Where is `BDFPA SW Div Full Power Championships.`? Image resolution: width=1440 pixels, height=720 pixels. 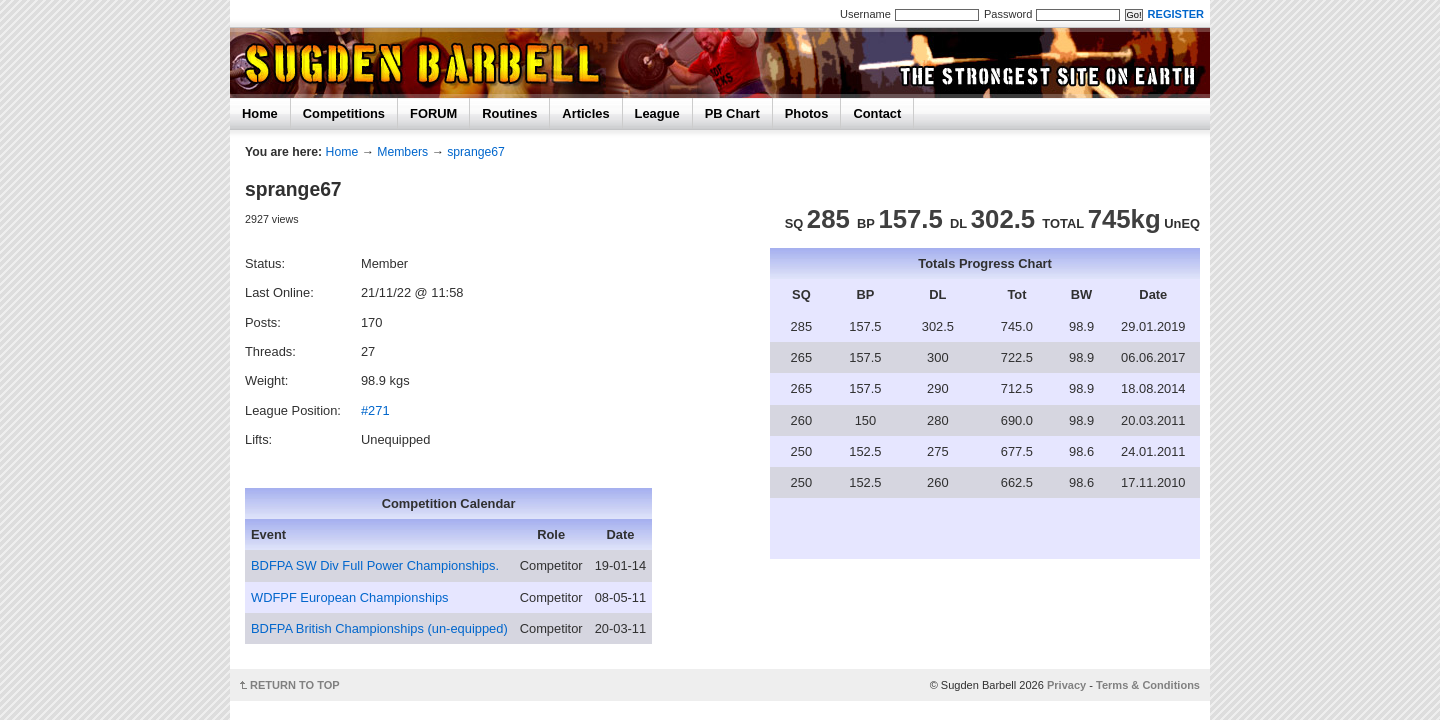
BDFPA SW Div Full Power Championships. is located at coordinates (375, 565).